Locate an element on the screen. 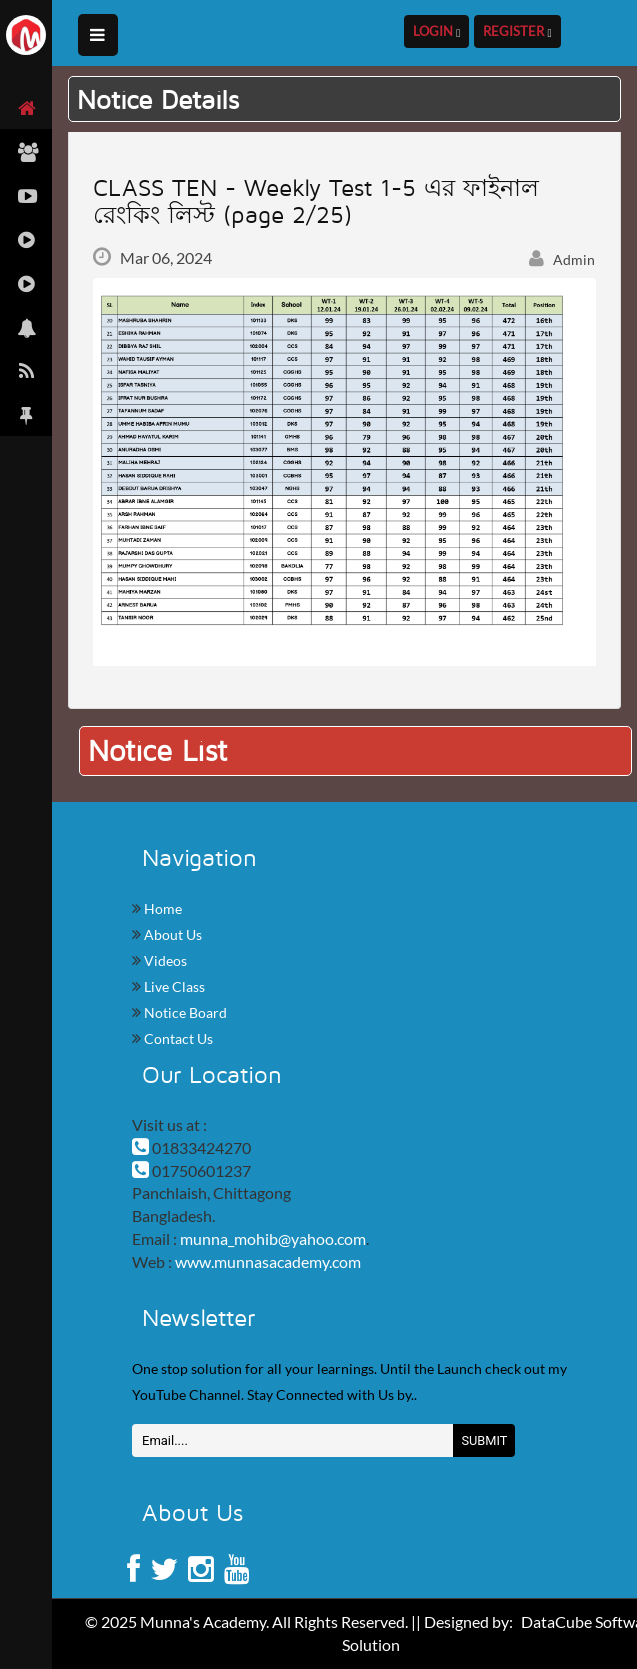  Home is located at coordinates (161, 908).